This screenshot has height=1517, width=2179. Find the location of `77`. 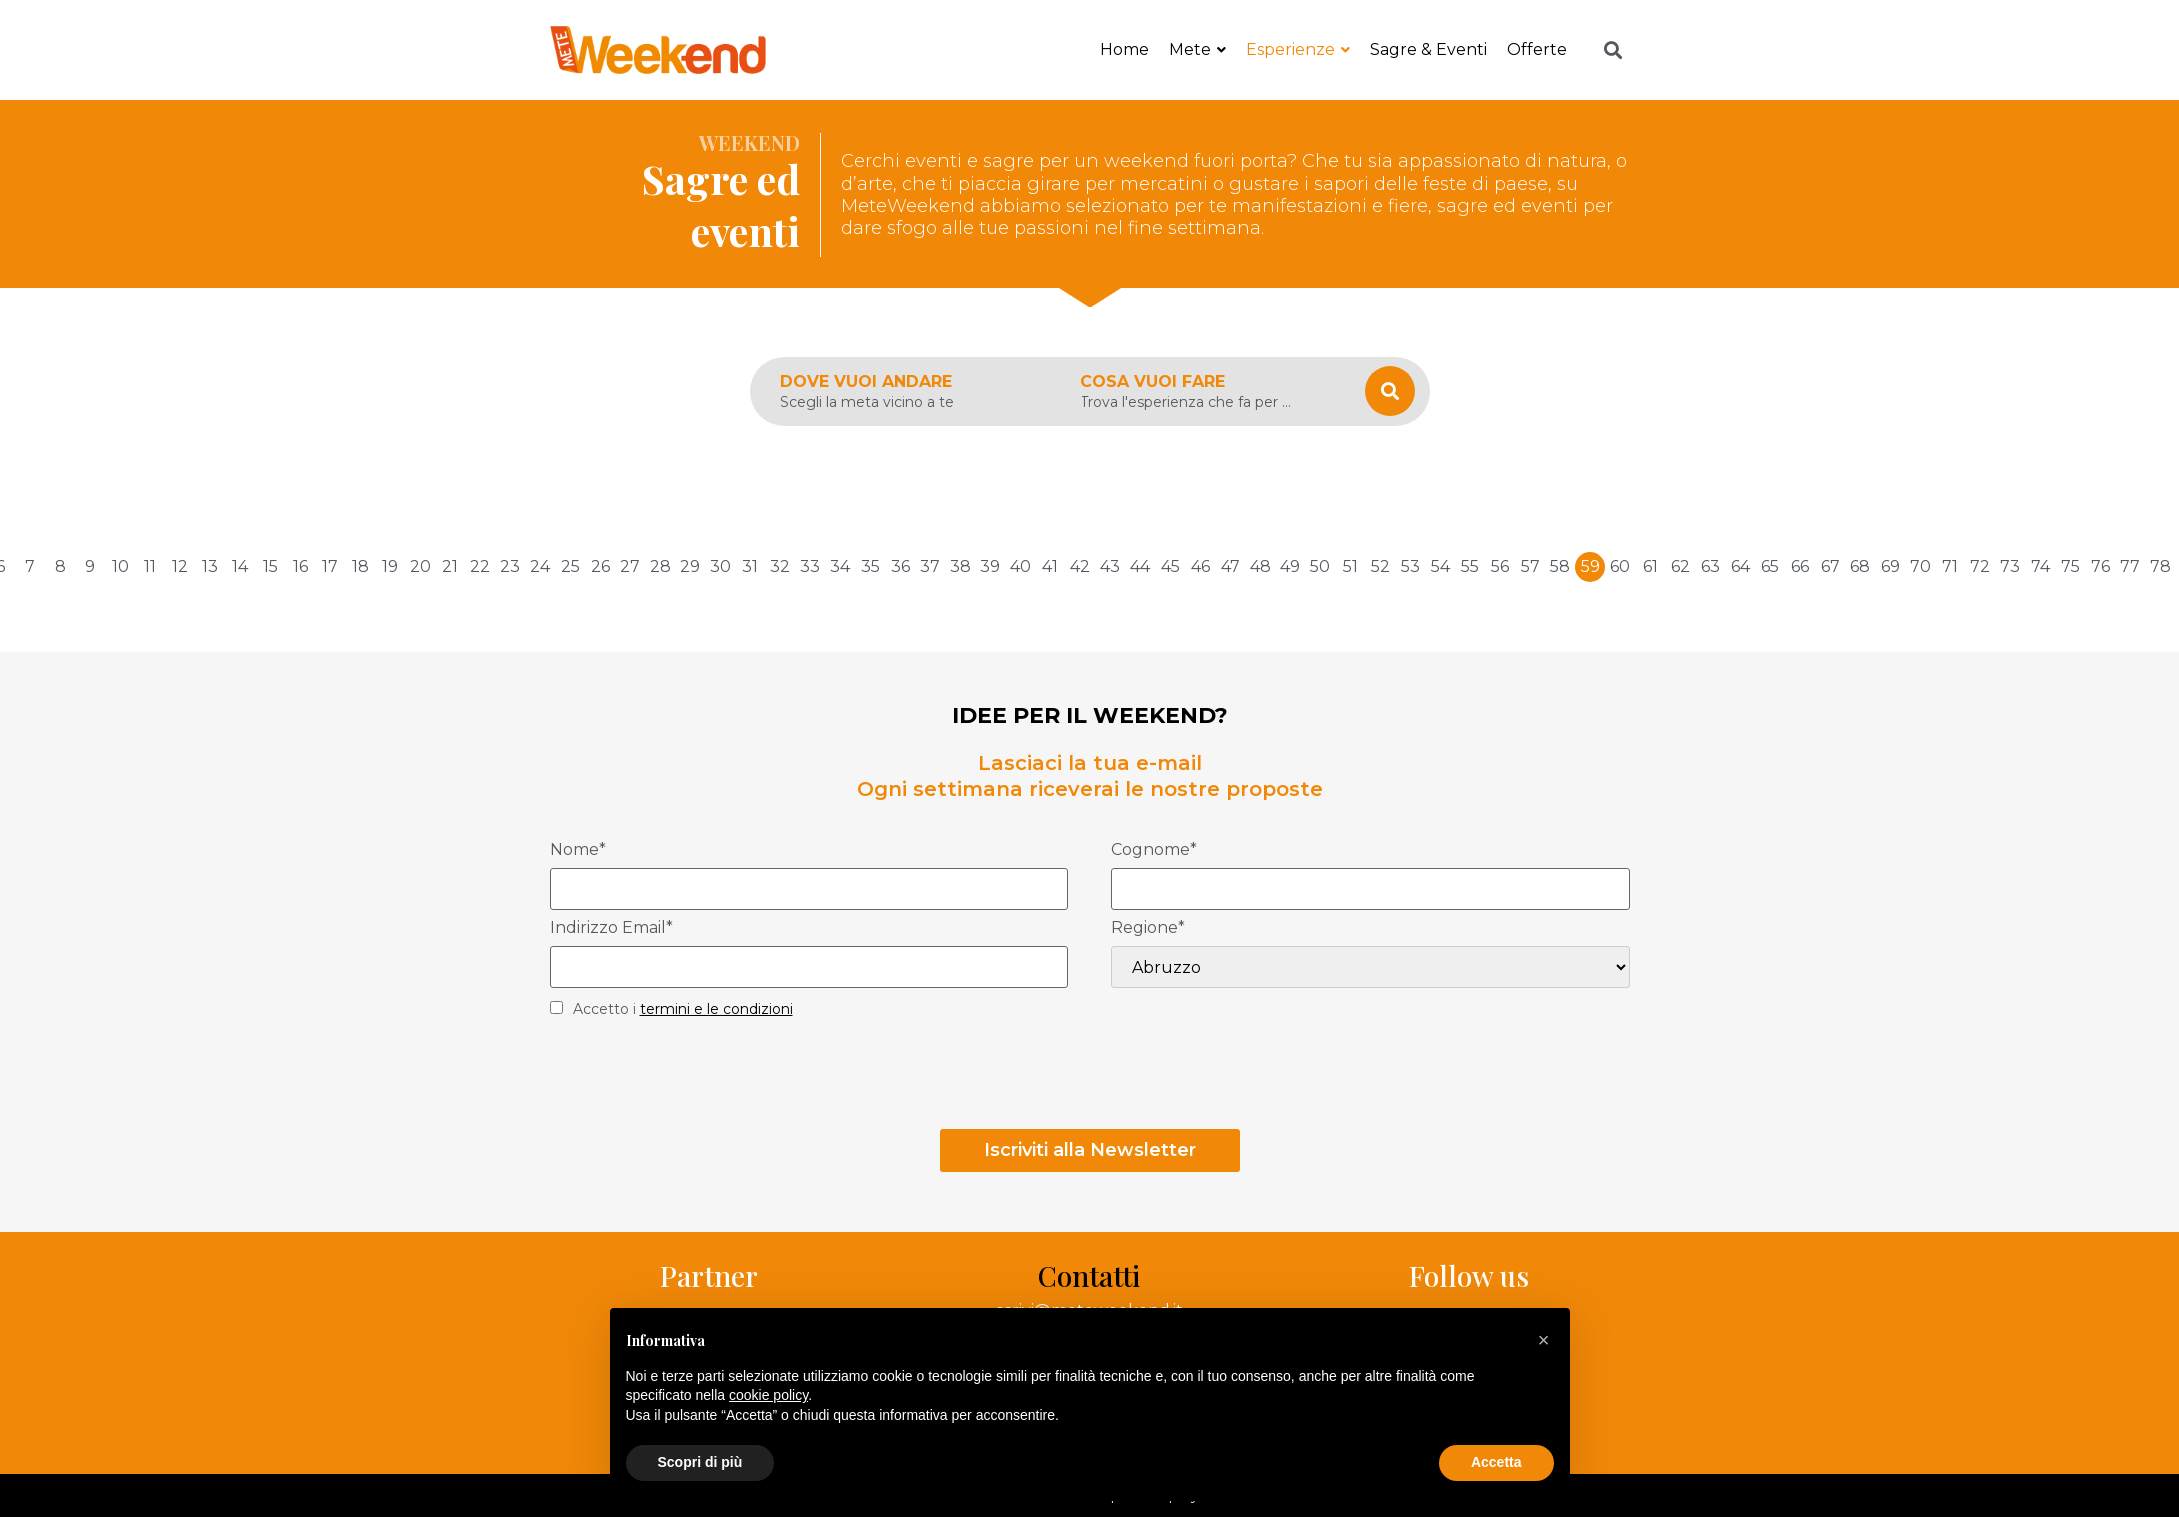

77 is located at coordinates (2130, 566).